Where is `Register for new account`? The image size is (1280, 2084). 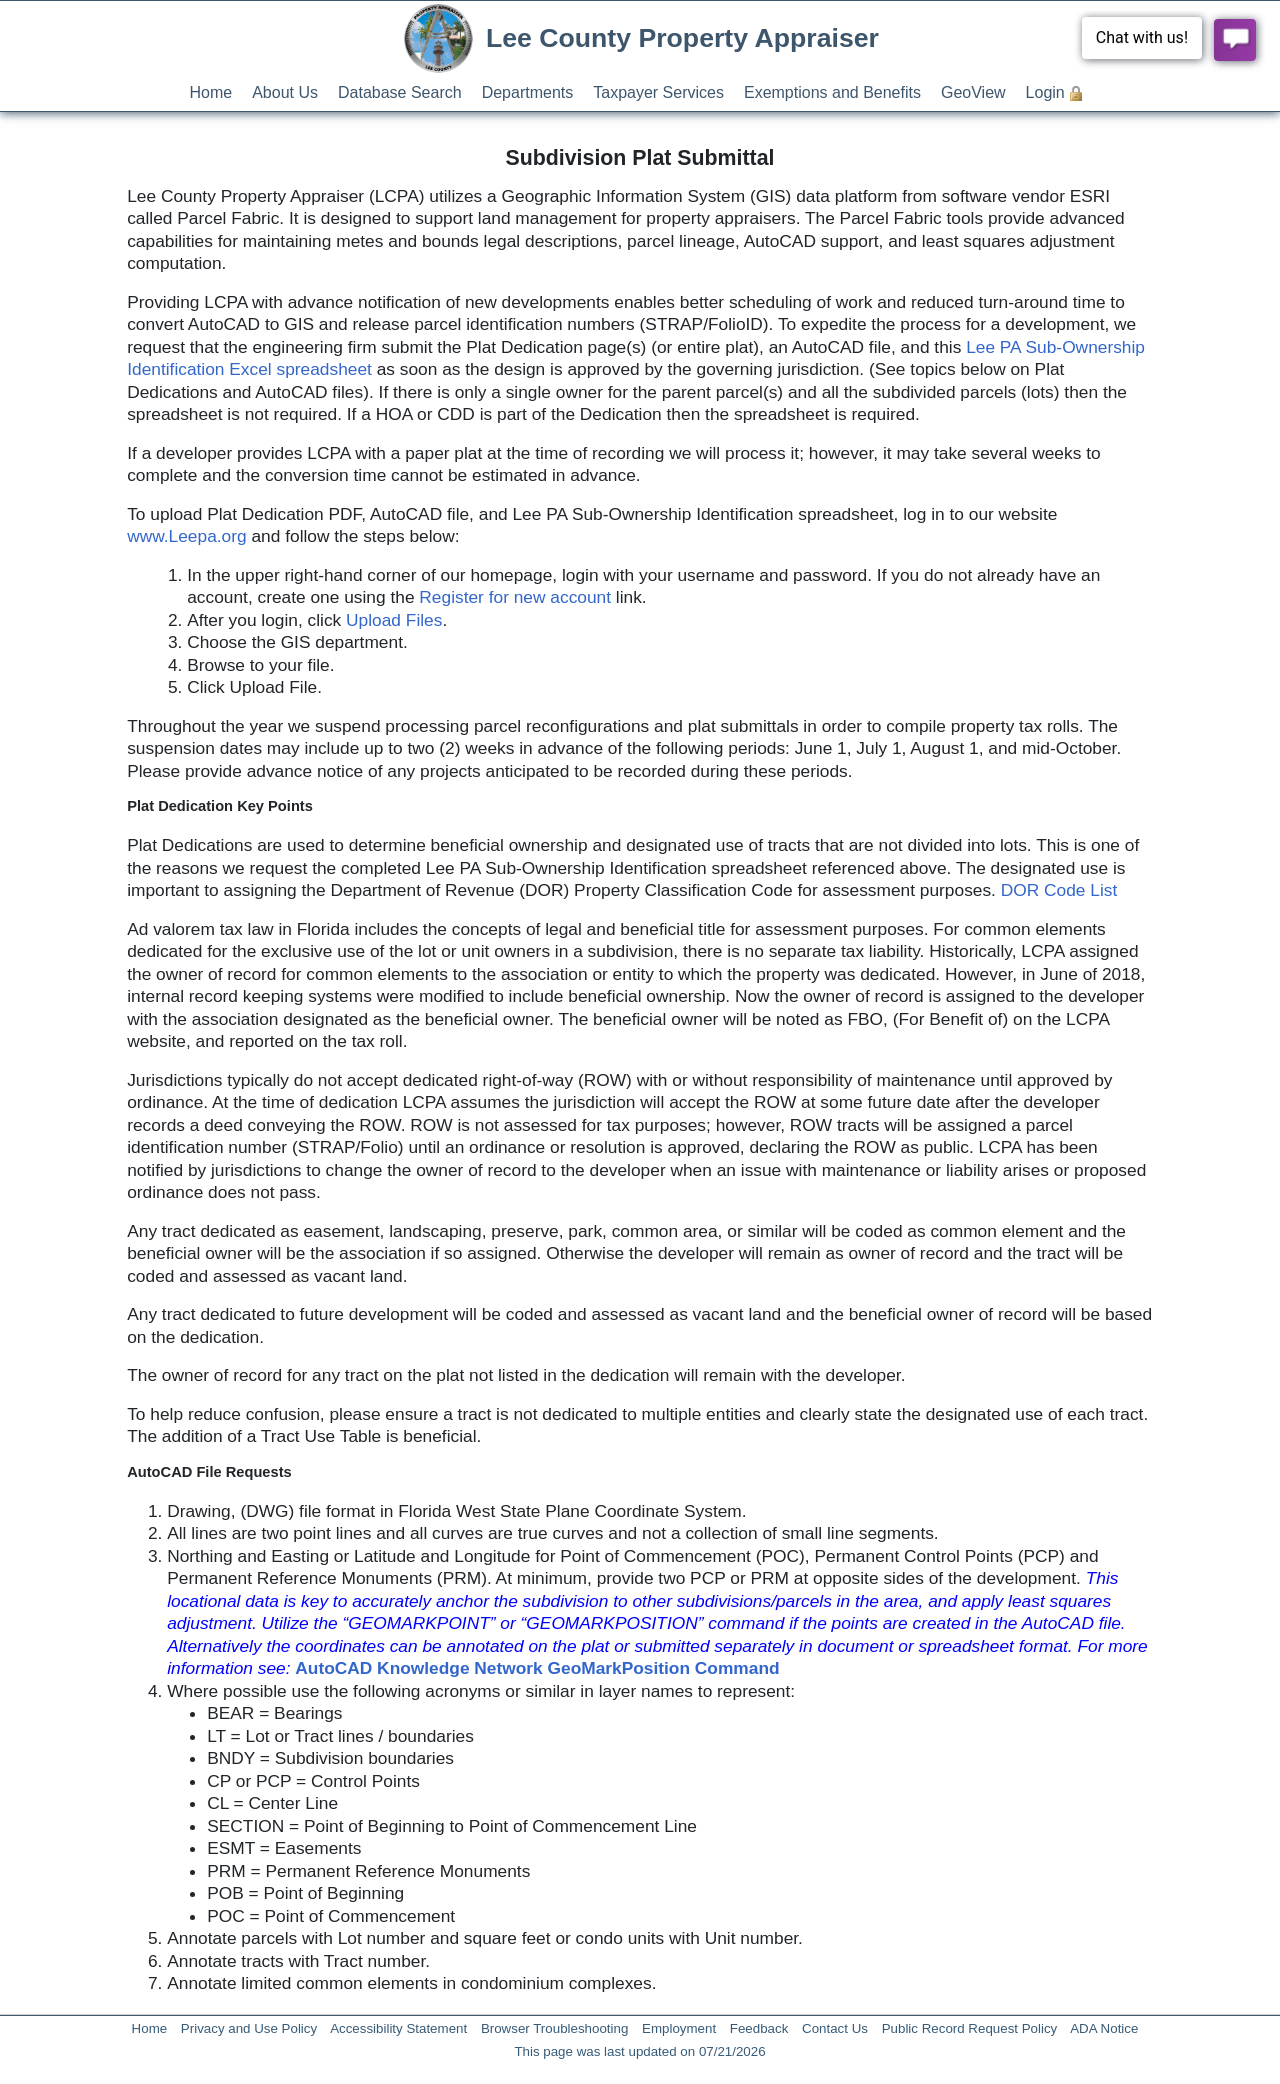 Register for new account is located at coordinates (515, 597).